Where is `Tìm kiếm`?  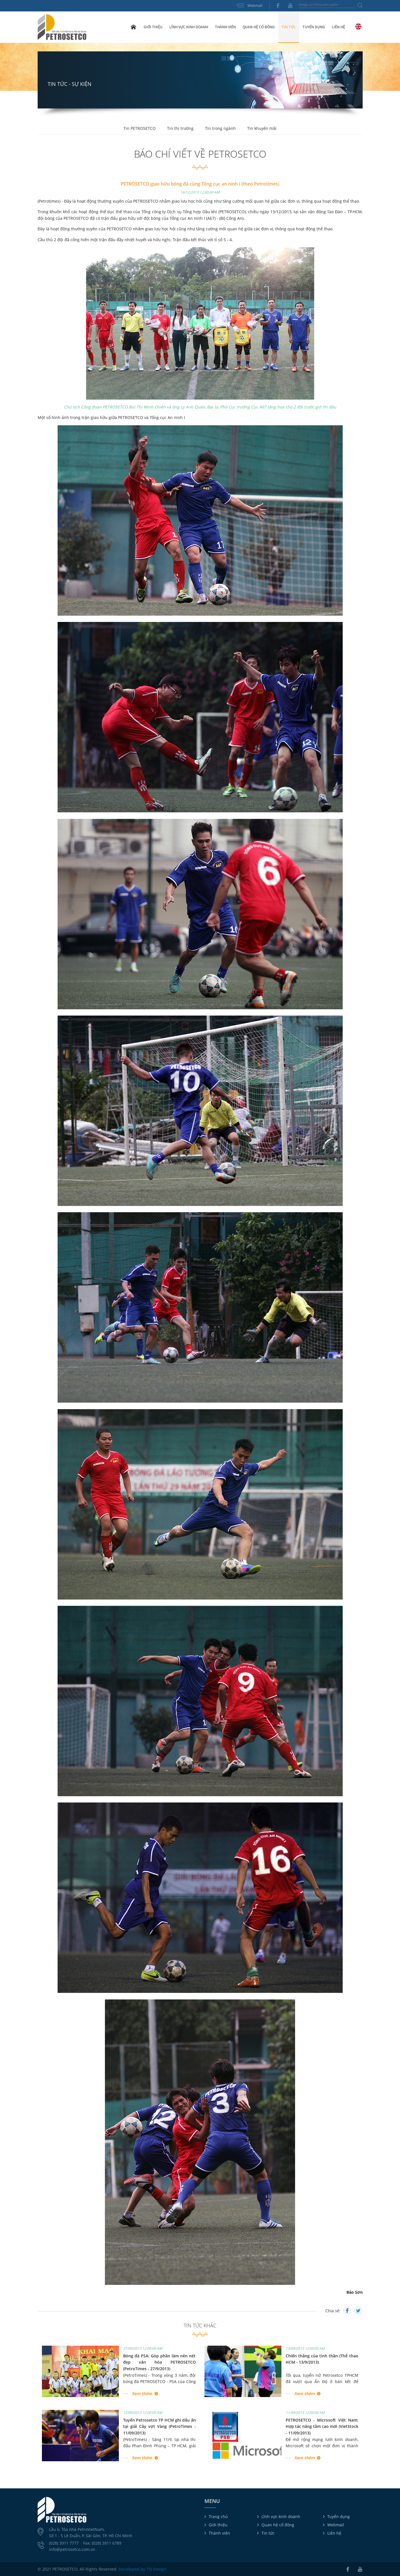
Tìm kiếm is located at coordinates (360, 5).